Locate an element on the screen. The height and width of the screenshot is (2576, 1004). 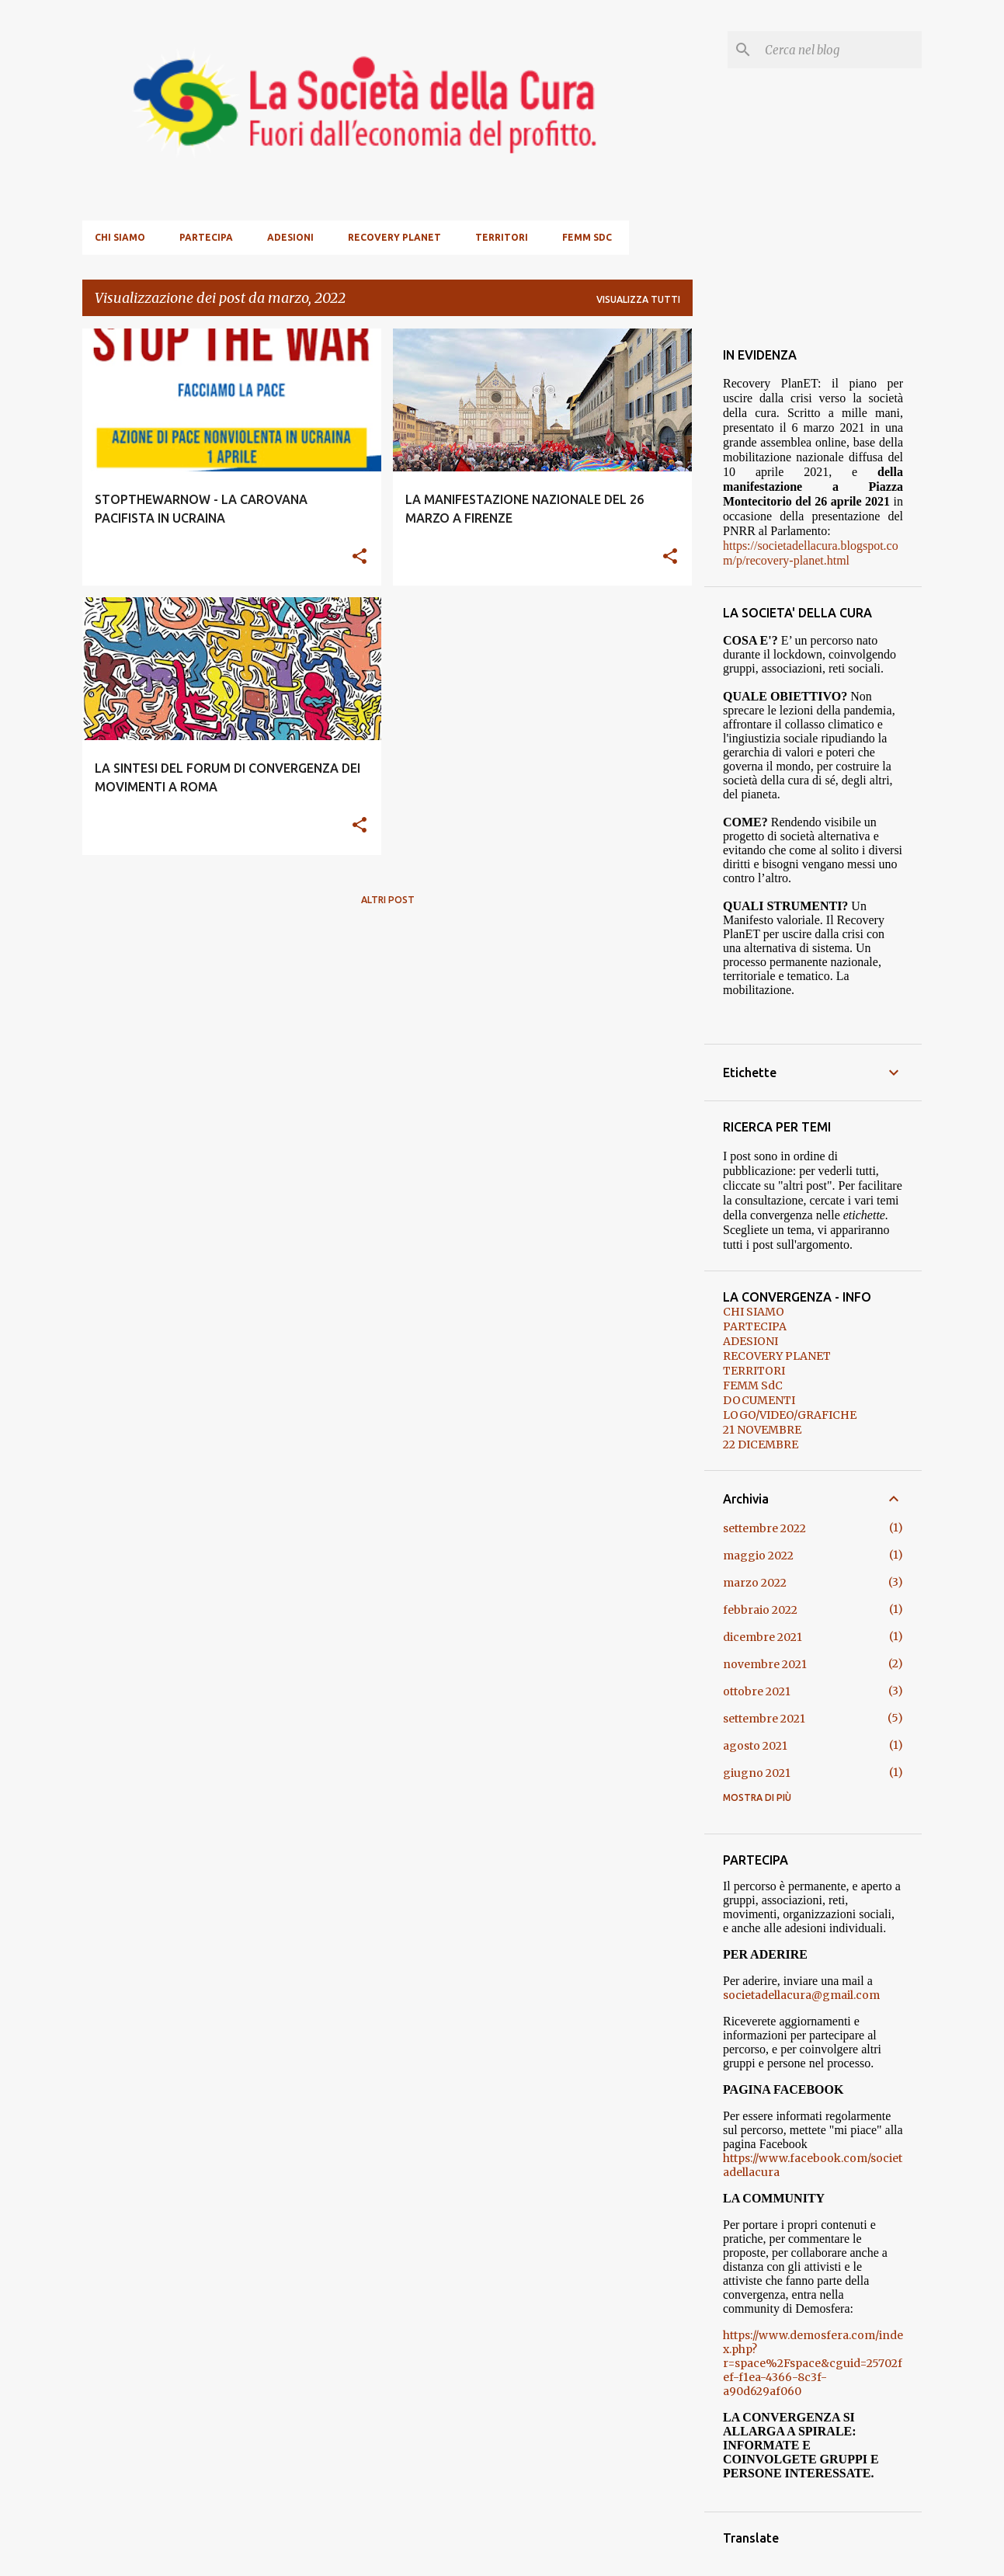
LOGO/VIDEO/GRAFICHE is located at coordinates (789, 1415).